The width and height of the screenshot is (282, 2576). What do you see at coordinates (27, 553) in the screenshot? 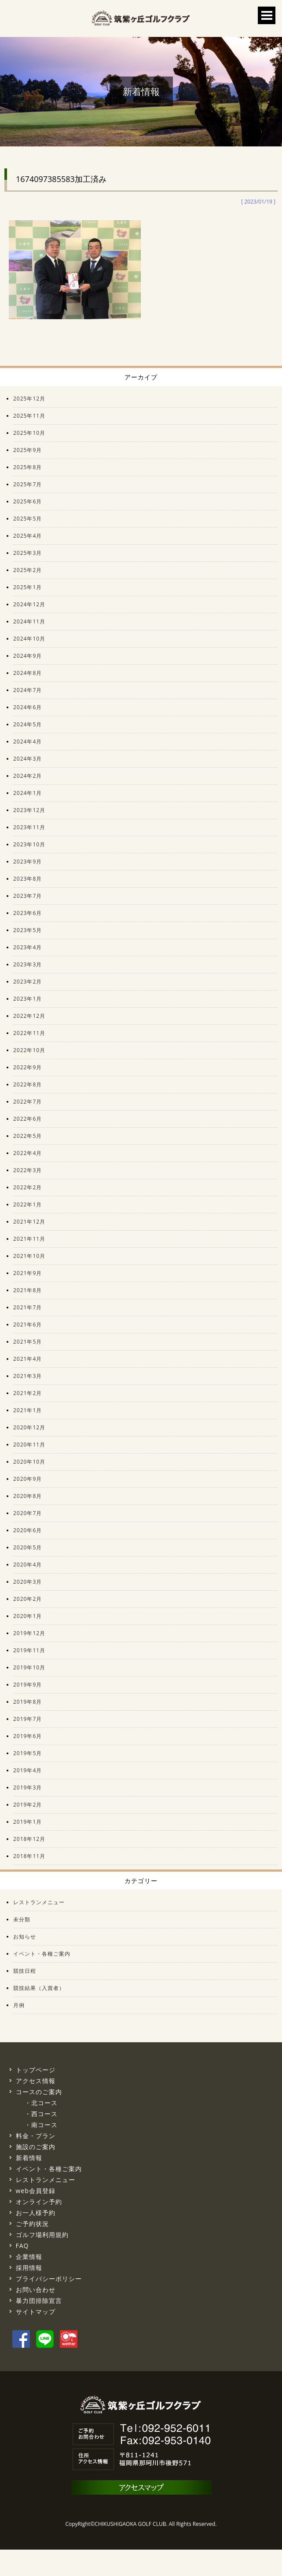
I see `2025年3月` at bounding box center [27, 553].